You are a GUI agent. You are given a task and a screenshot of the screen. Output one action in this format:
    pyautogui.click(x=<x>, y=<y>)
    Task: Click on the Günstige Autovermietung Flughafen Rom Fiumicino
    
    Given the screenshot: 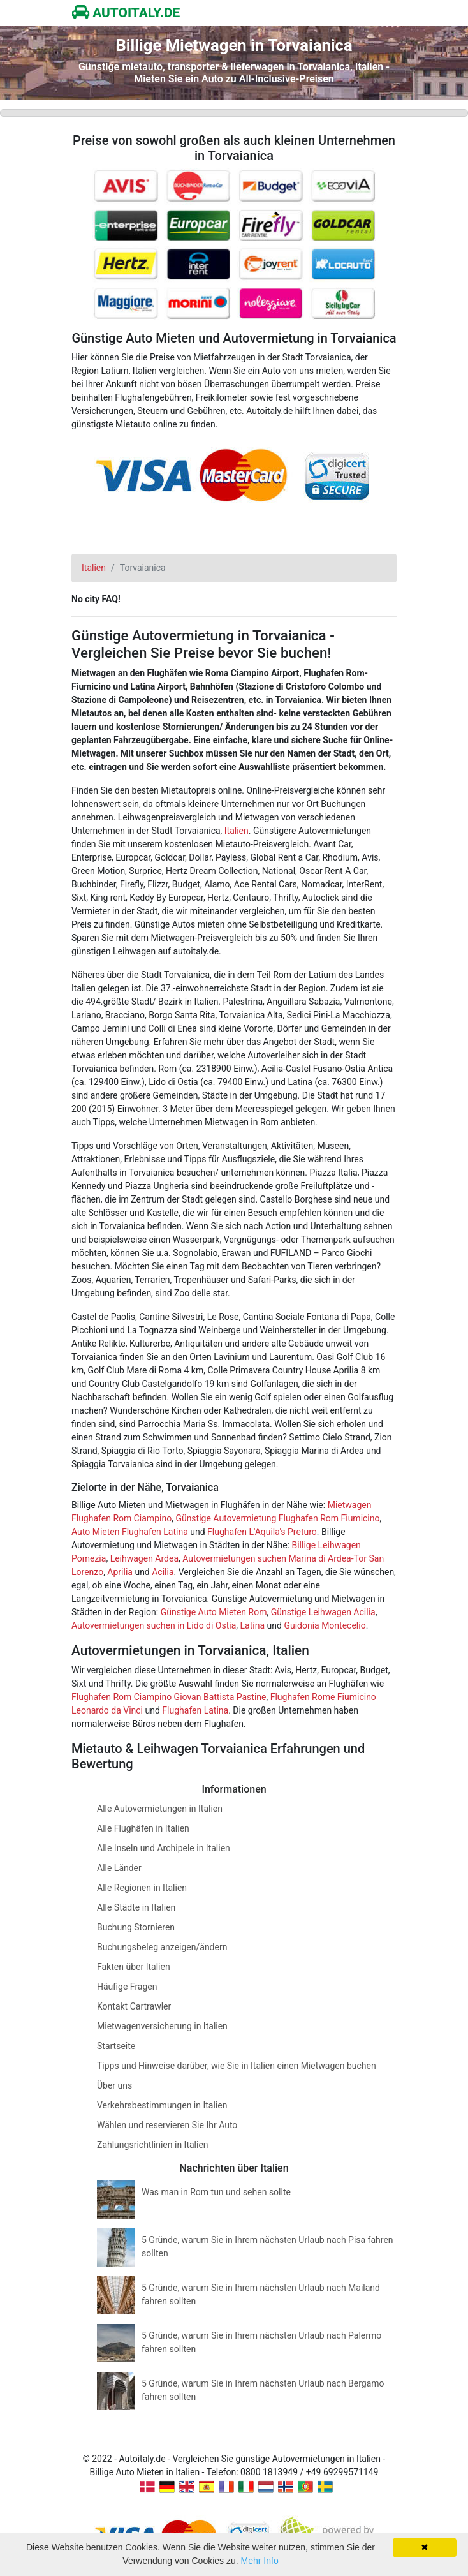 What is the action you would take?
    pyautogui.click(x=277, y=1518)
    